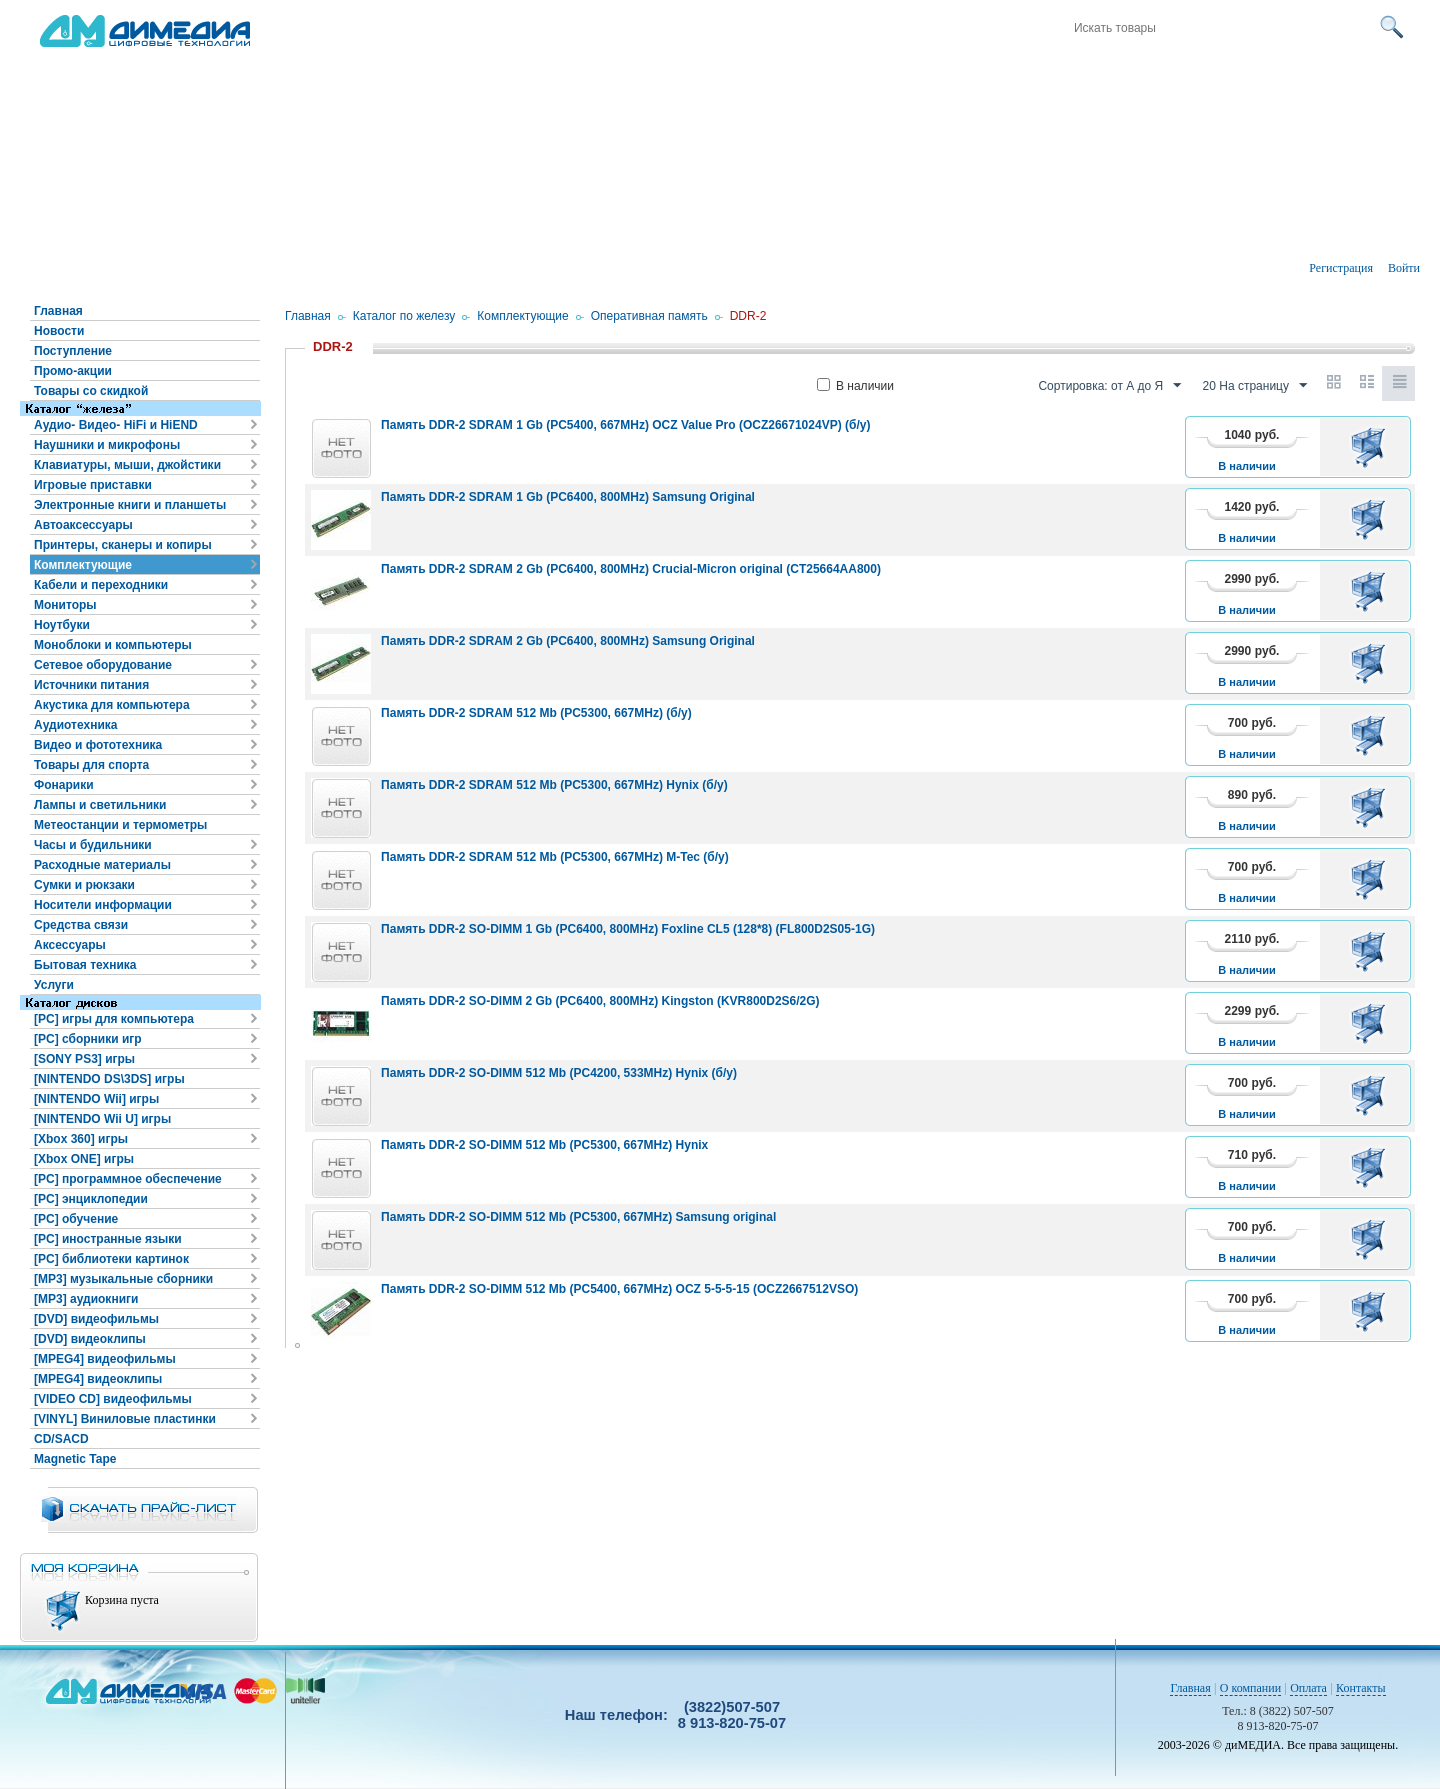  I want to click on Расходные материалы, so click(102, 865).